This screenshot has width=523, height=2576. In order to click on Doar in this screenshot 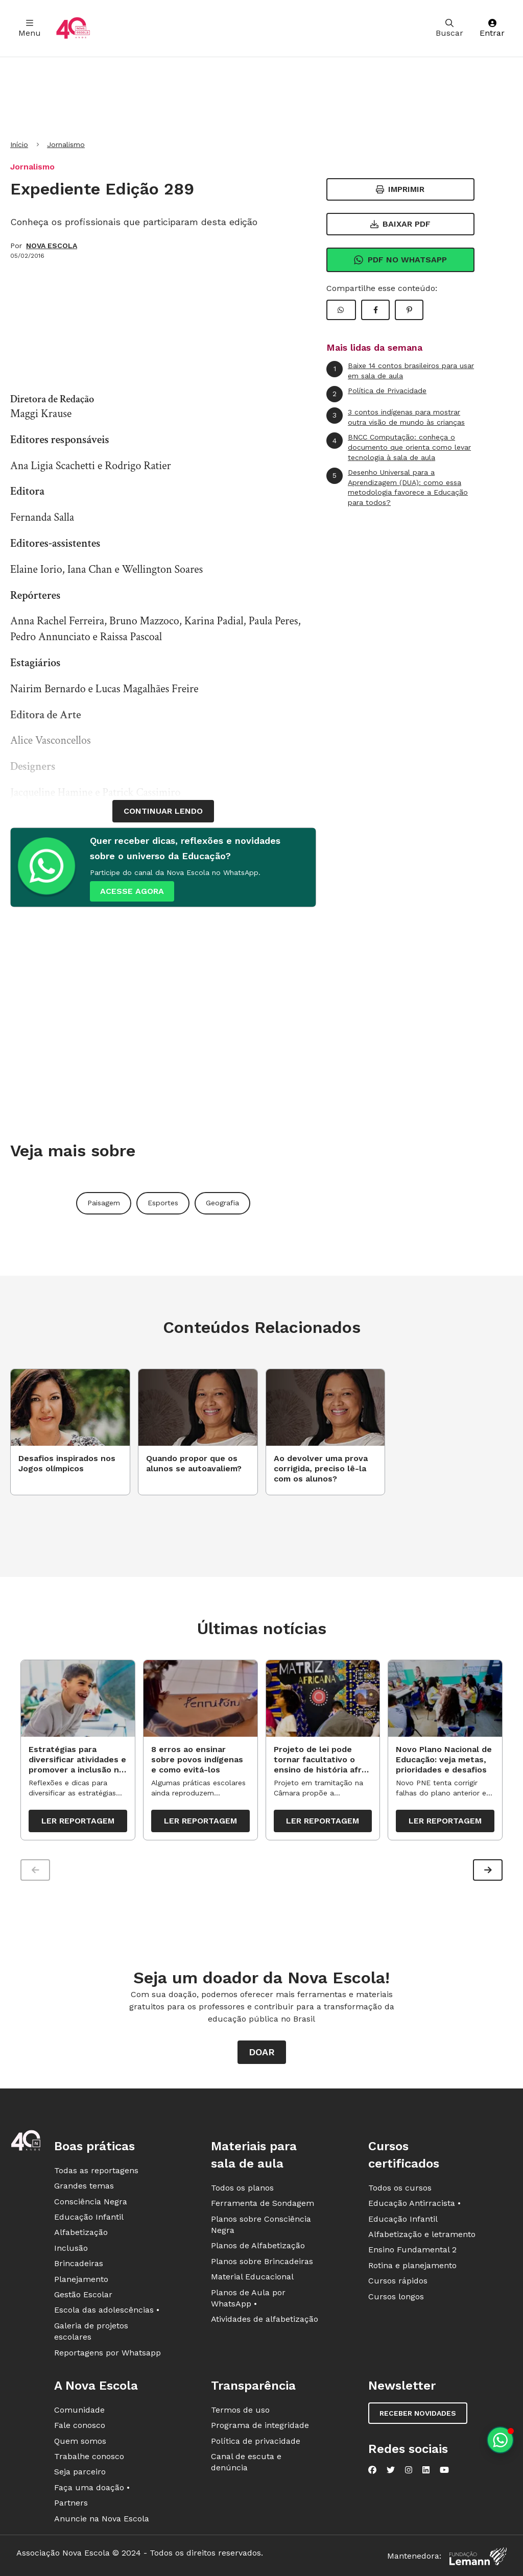, I will do `click(262, 2052)`.